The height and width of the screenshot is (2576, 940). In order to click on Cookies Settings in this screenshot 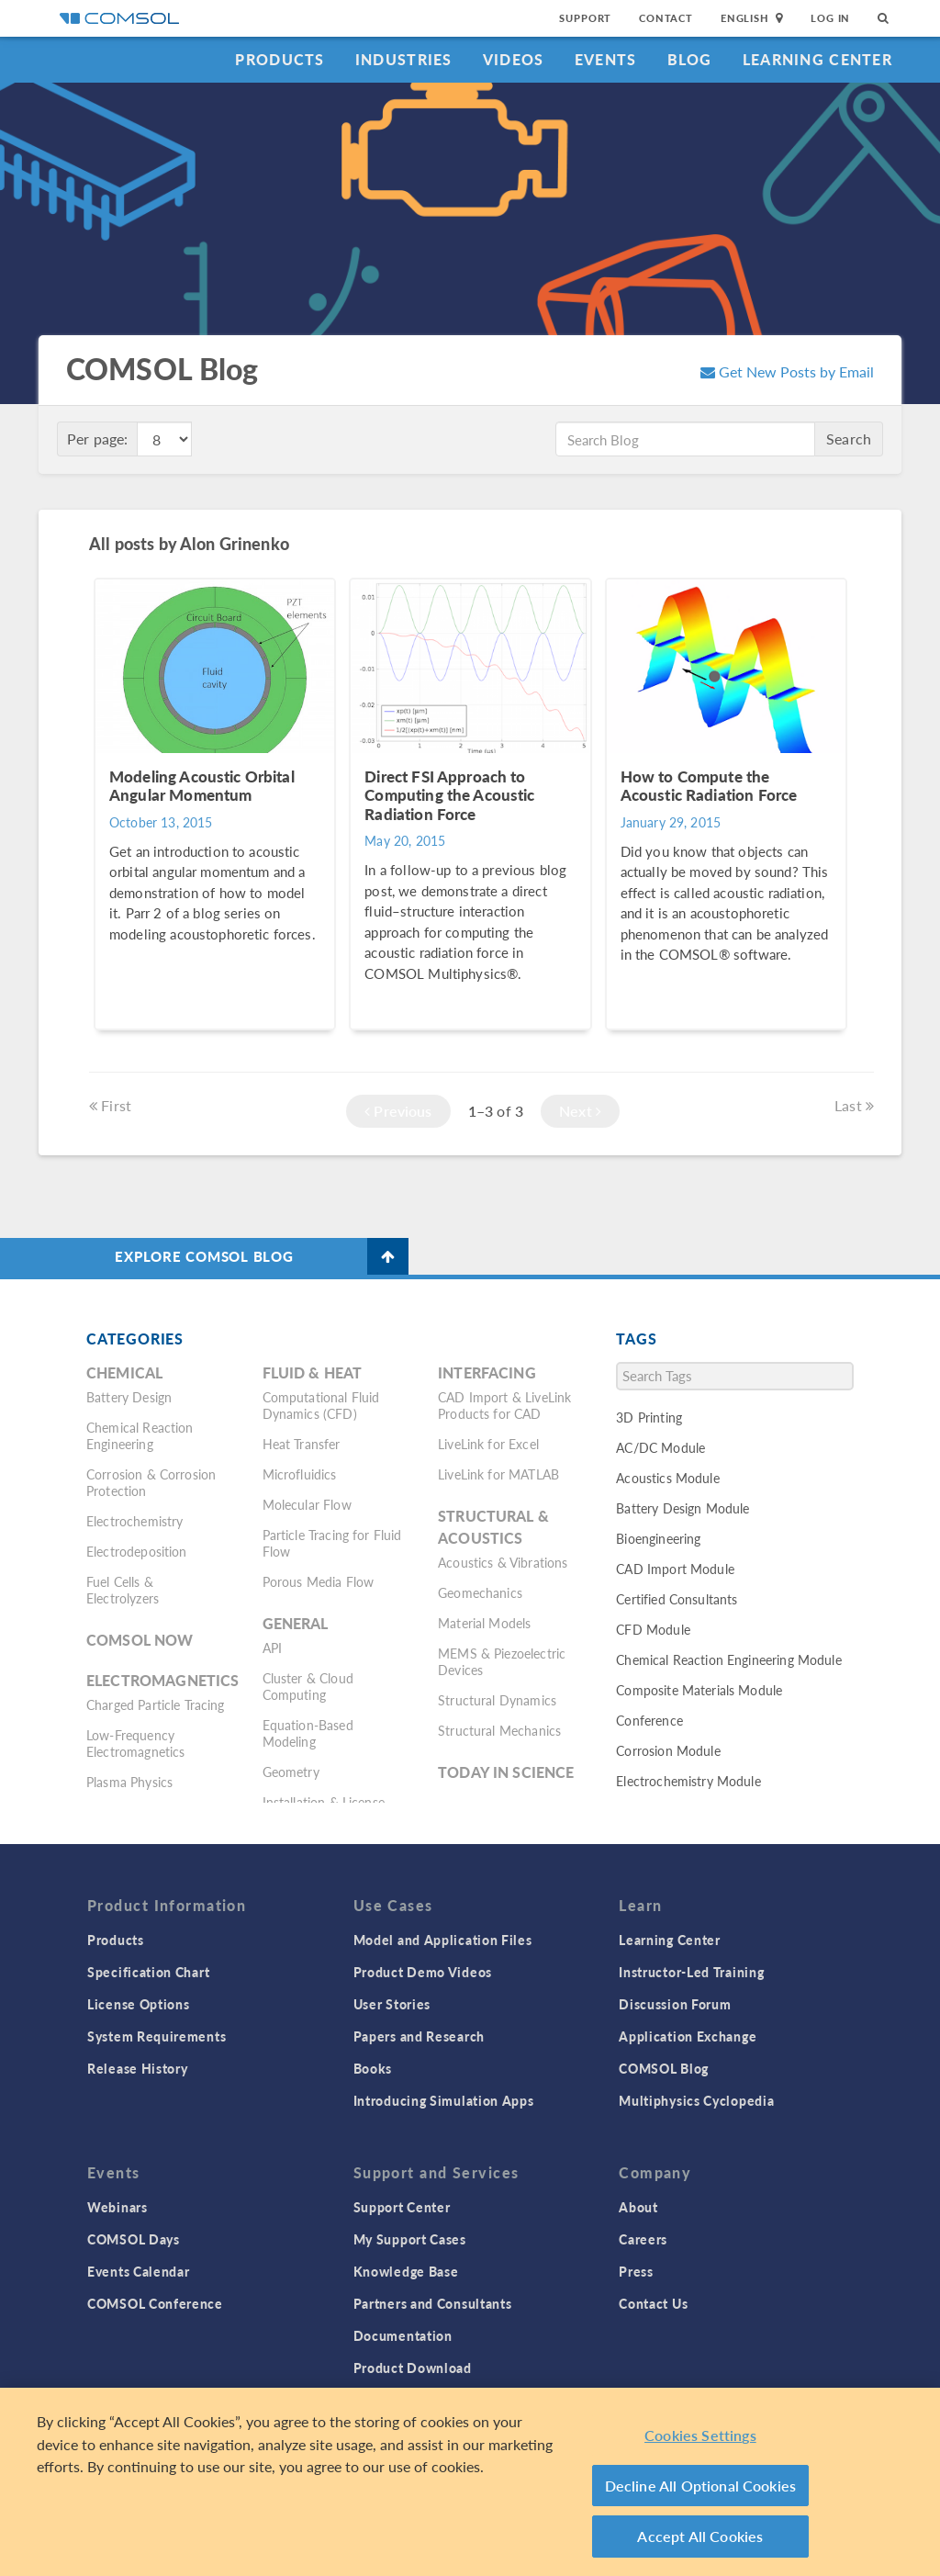, I will do `click(700, 2435)`.